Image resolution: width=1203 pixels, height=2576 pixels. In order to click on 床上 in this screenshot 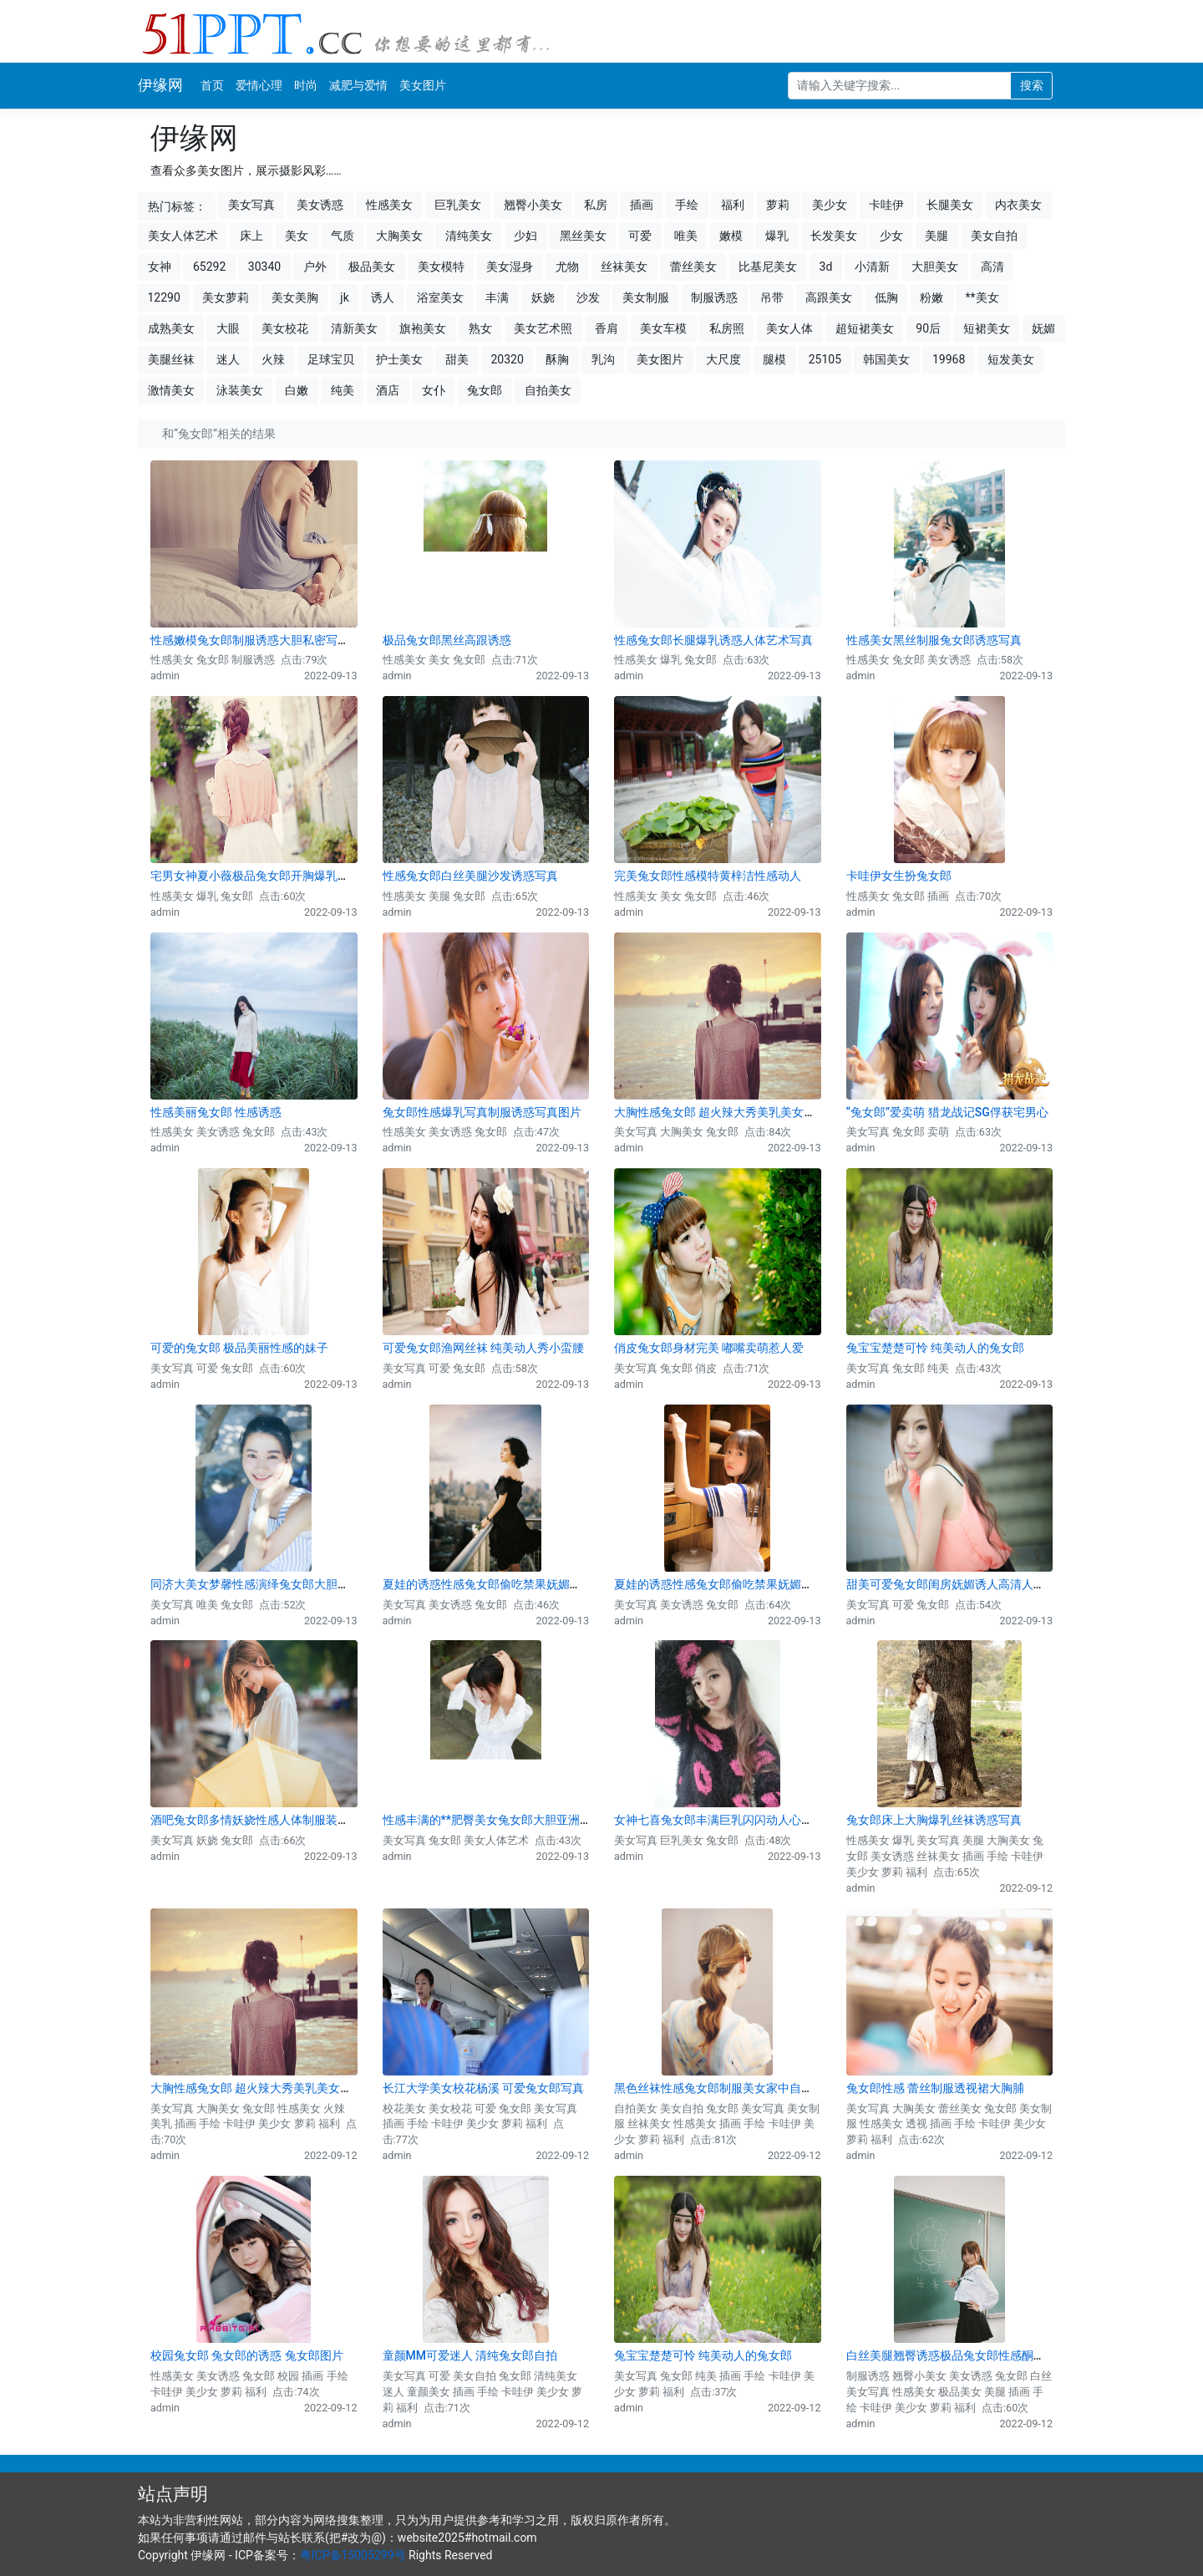, I will do `click(251, 235)`.